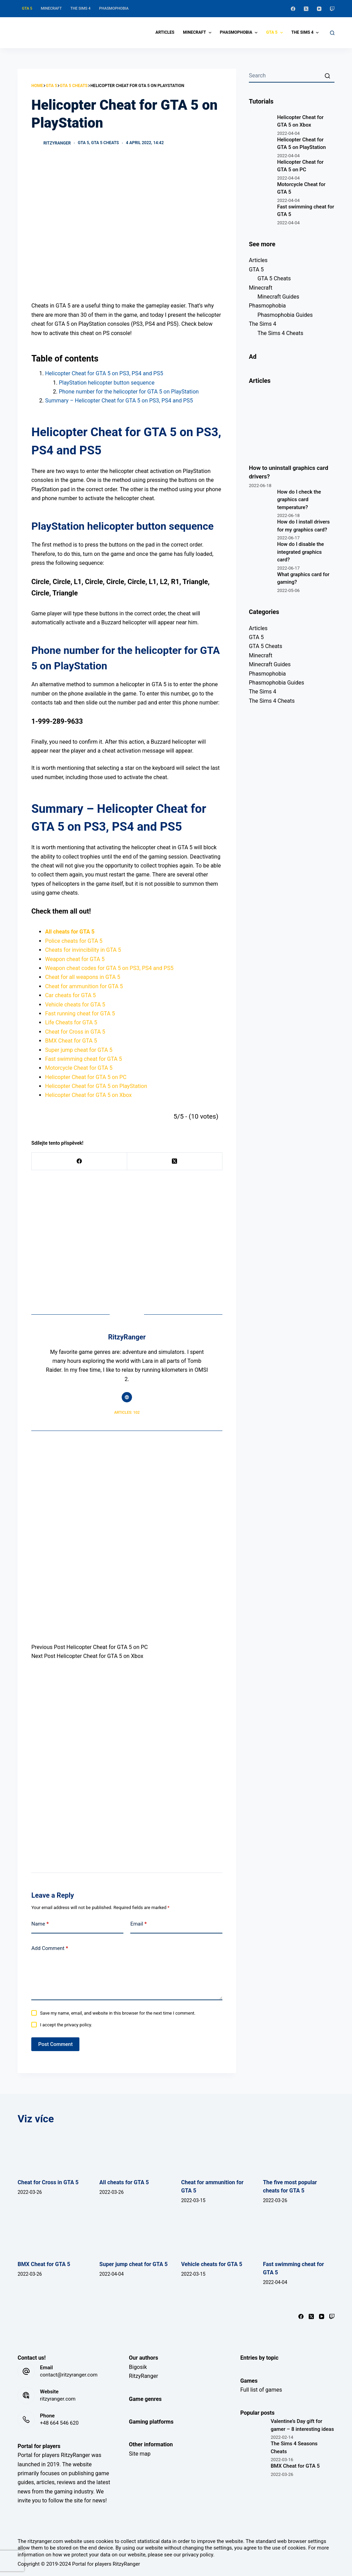 This screenshot has height=2576, width=352. I want to click on Bigosik, so click(138, 2367).